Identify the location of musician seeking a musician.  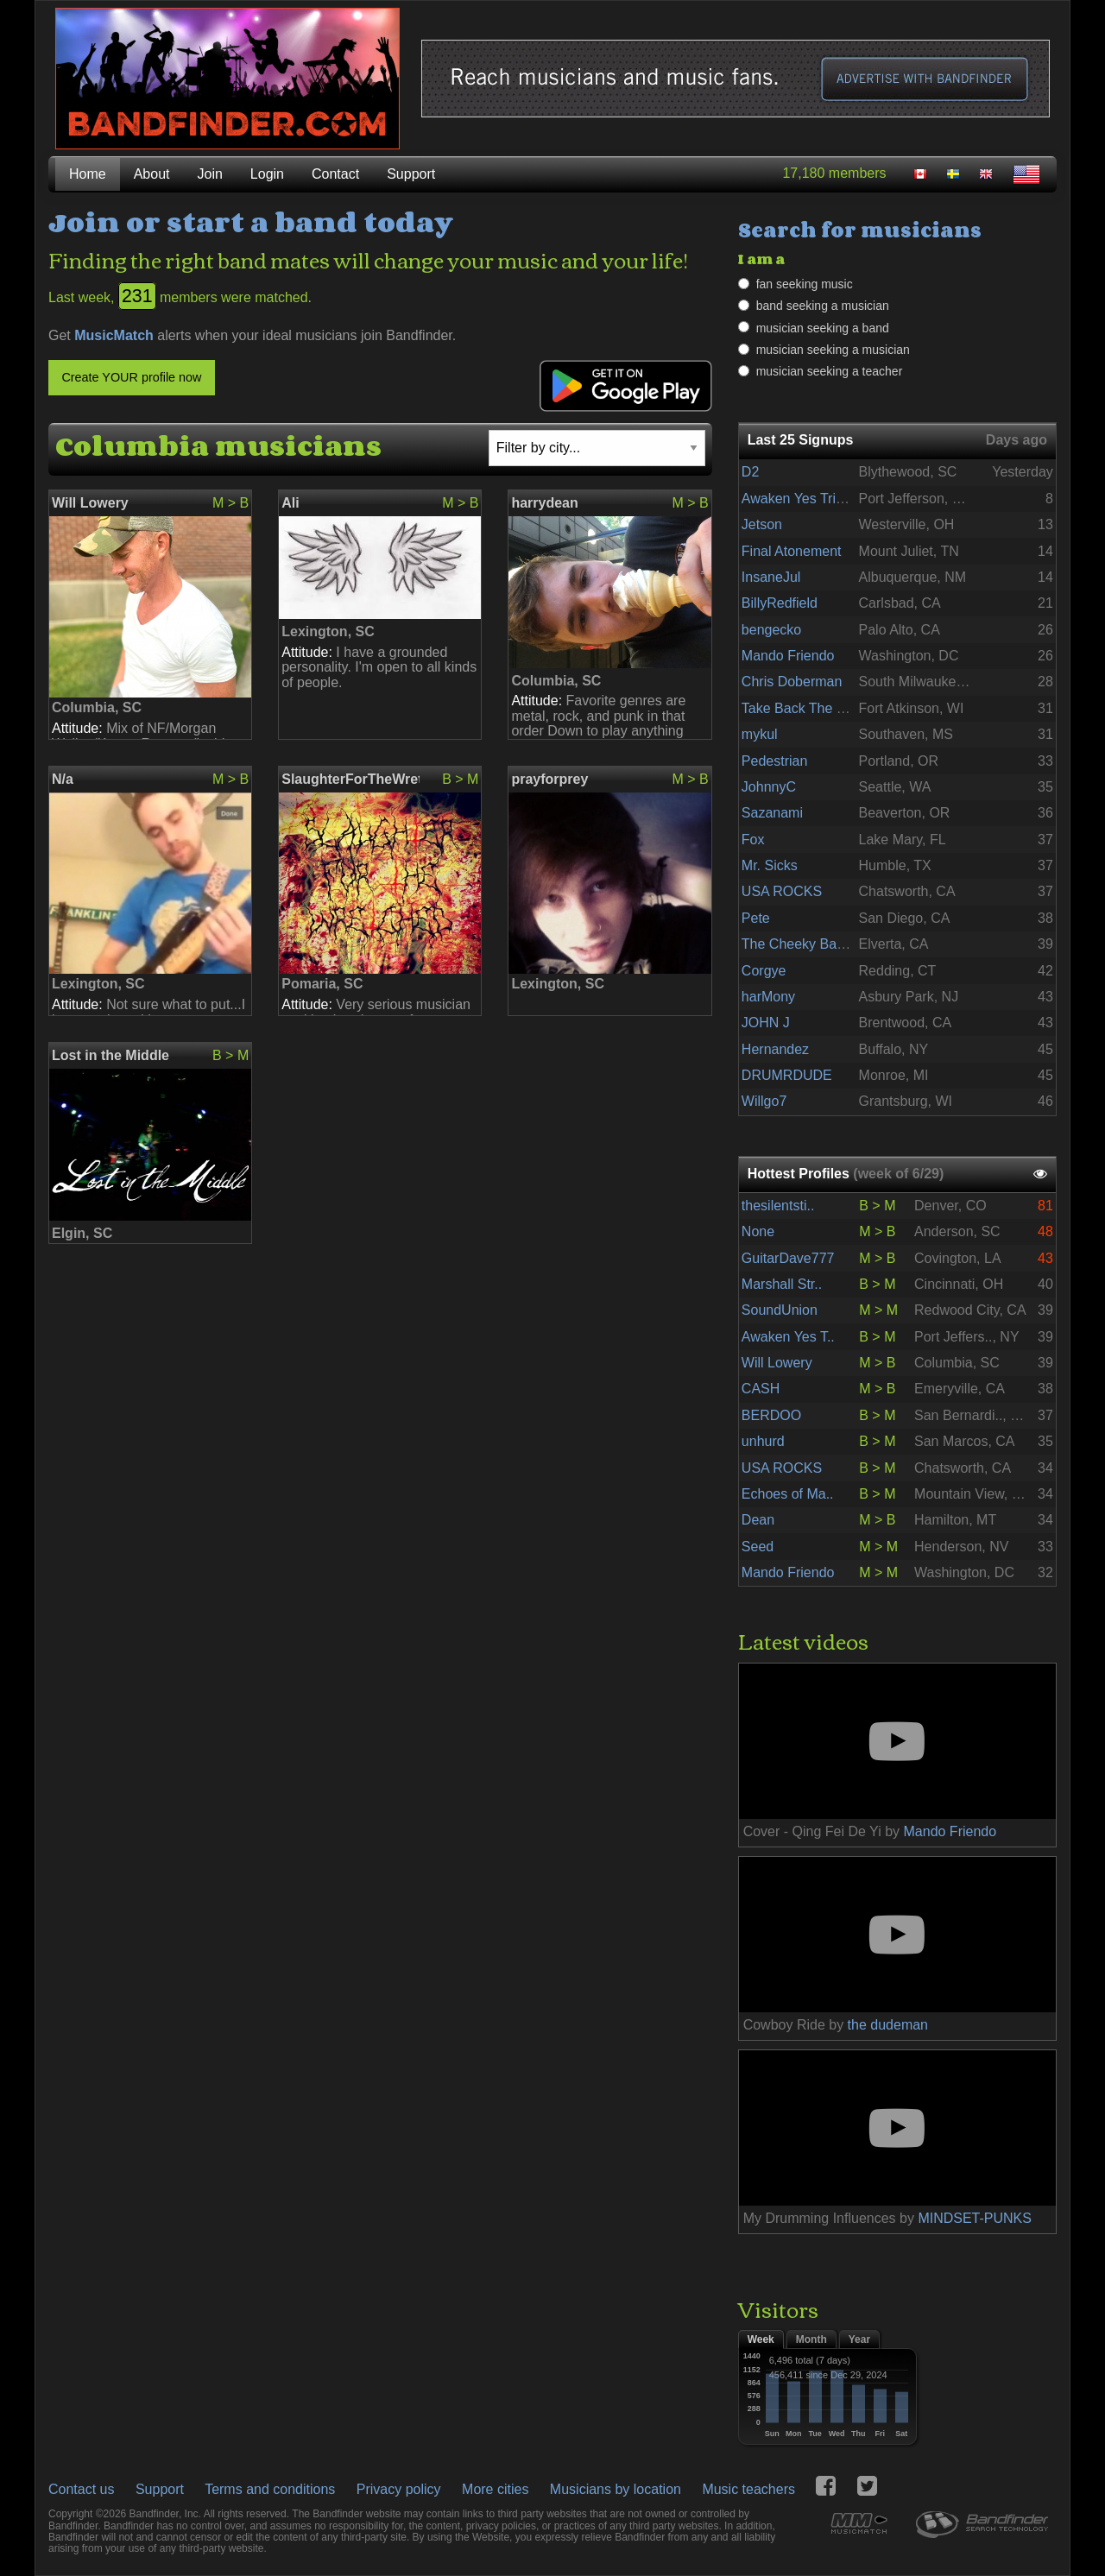
(833, 350).